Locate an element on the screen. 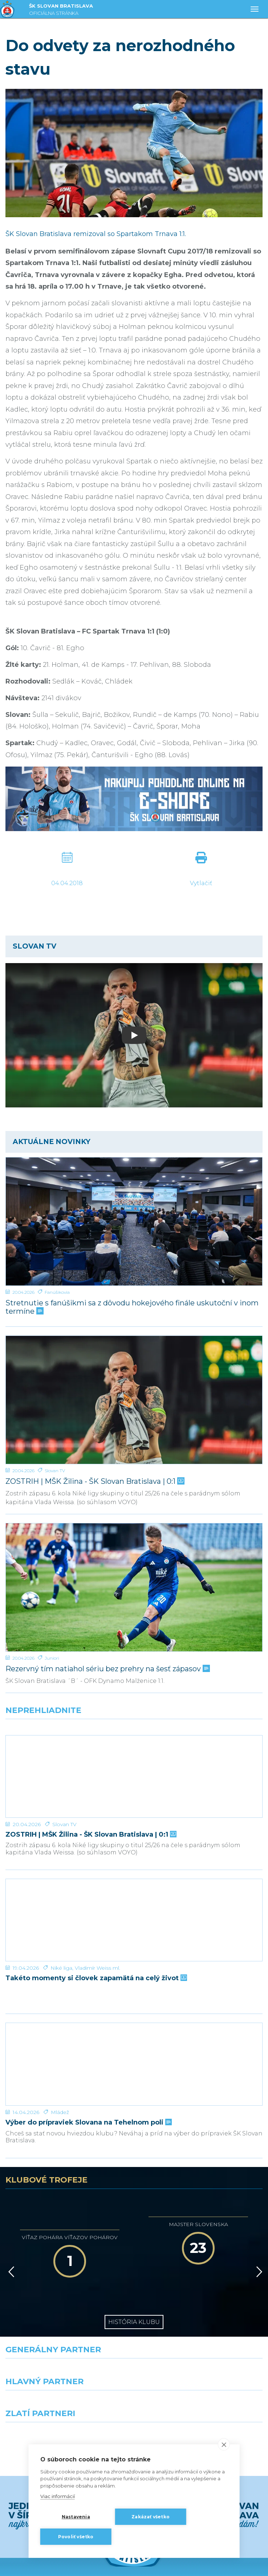 Image resolution: width=268 pixels, height=2576 pixels. Niké liga is located at coordinates (61, 1913).